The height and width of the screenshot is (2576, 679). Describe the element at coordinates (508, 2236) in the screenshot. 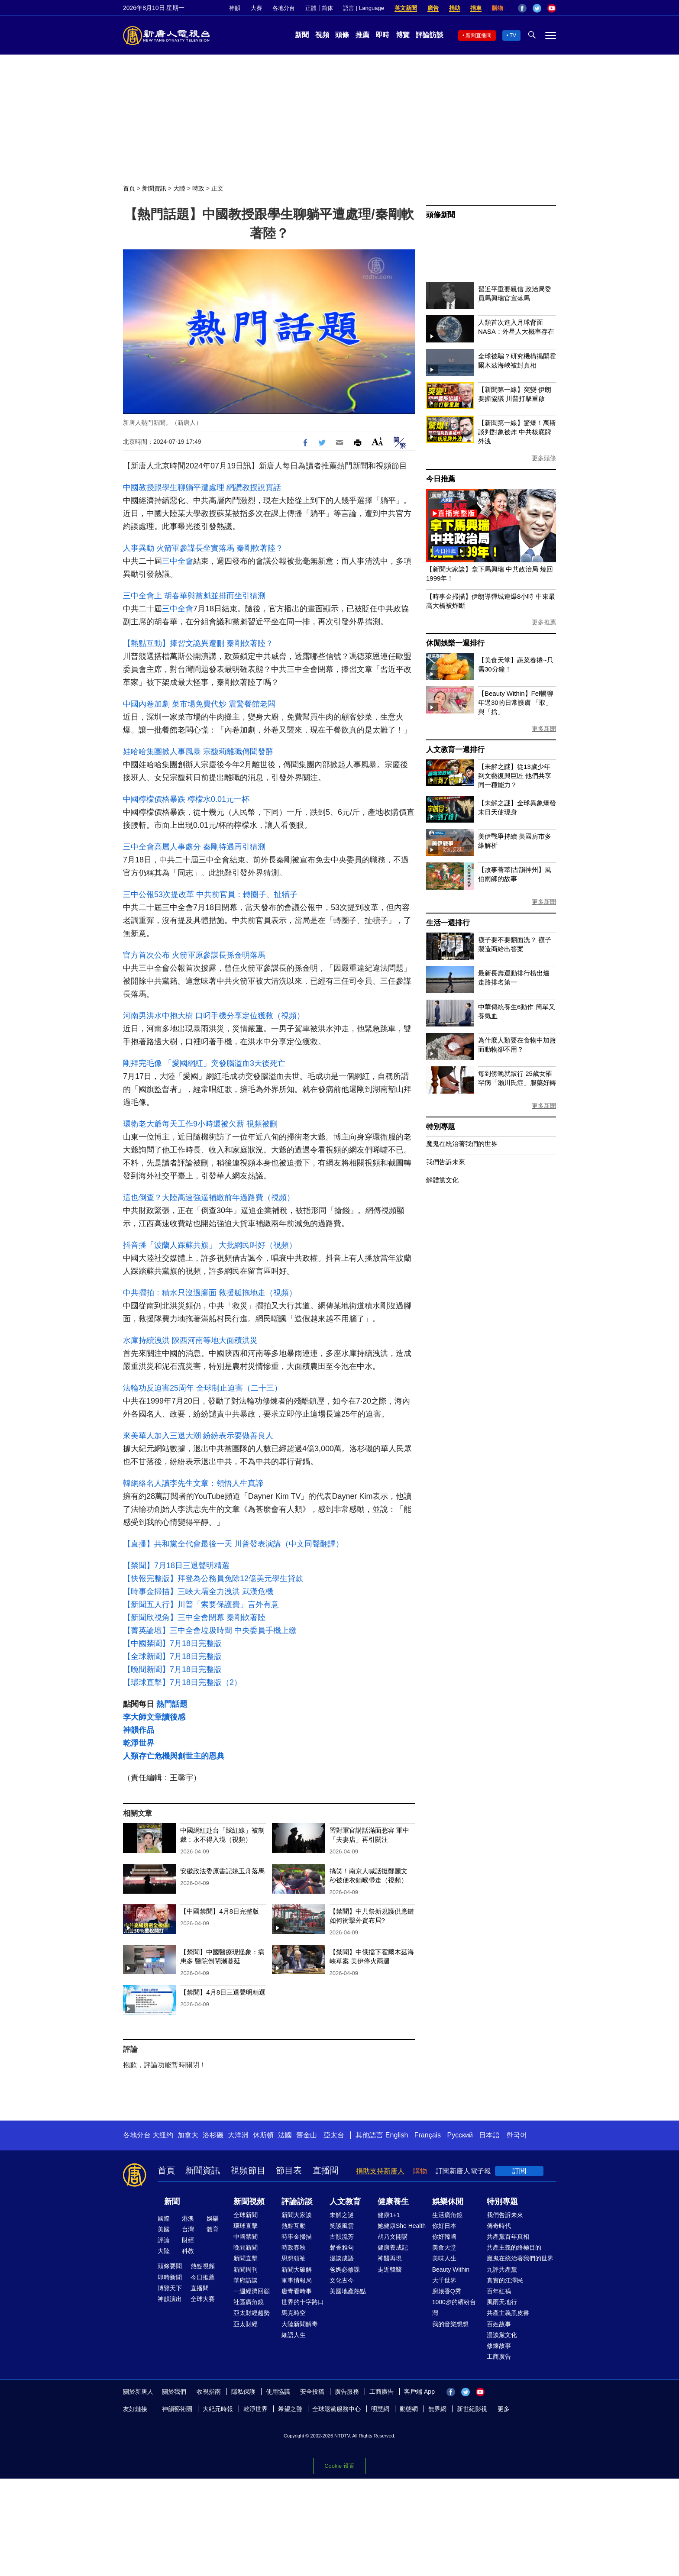

I see `共產黨百年真相` at that location.